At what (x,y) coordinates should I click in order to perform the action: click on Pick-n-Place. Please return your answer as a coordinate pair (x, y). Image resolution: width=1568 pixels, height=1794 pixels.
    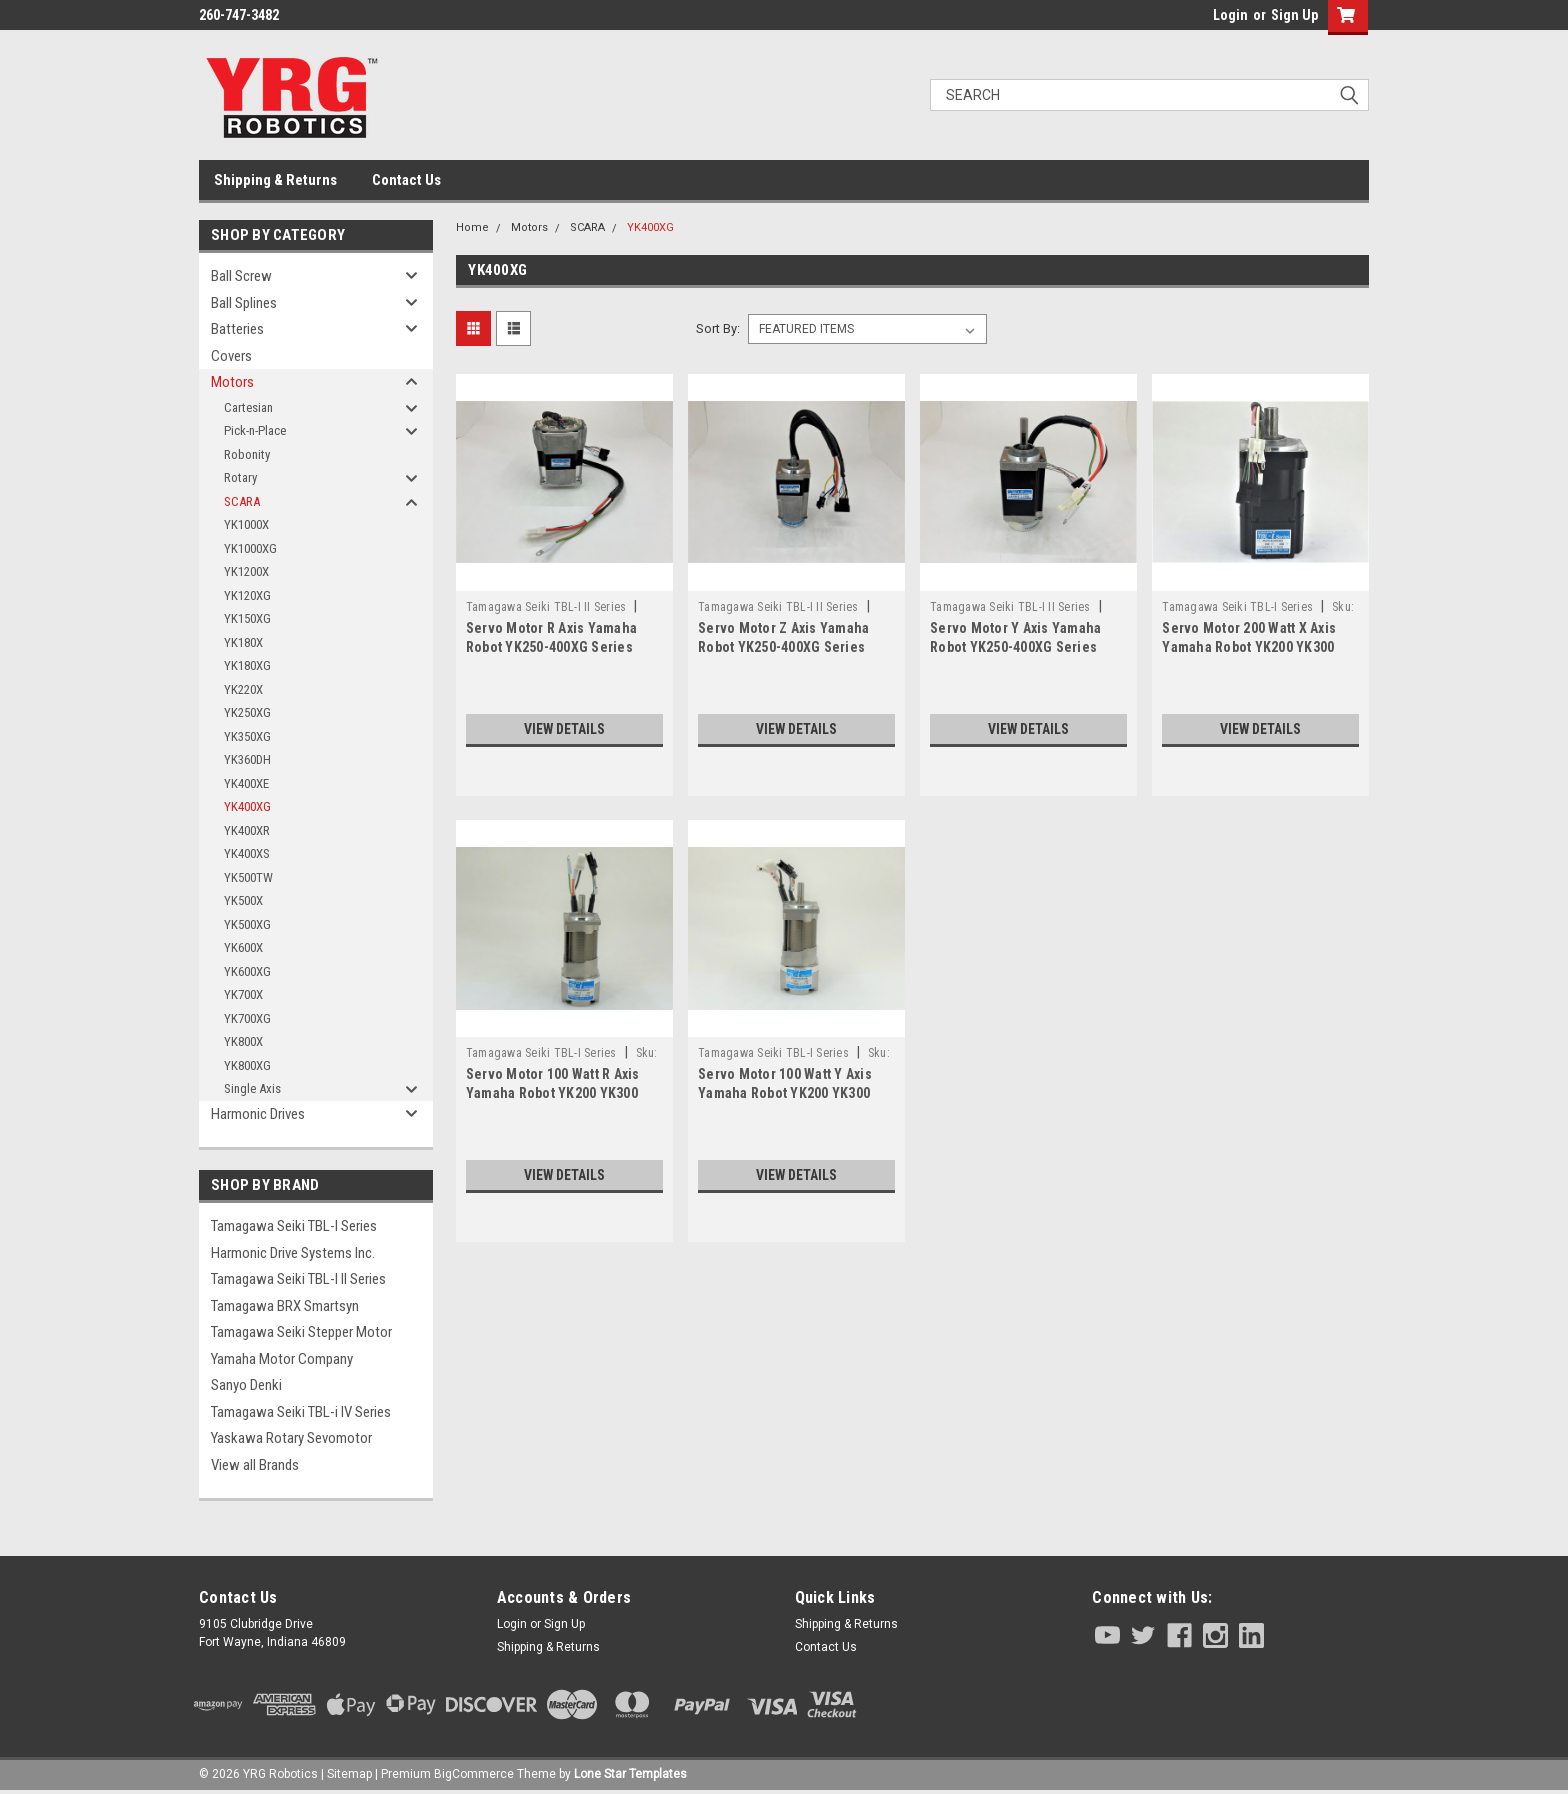
    Looking at the image, I should click on (255, 430).